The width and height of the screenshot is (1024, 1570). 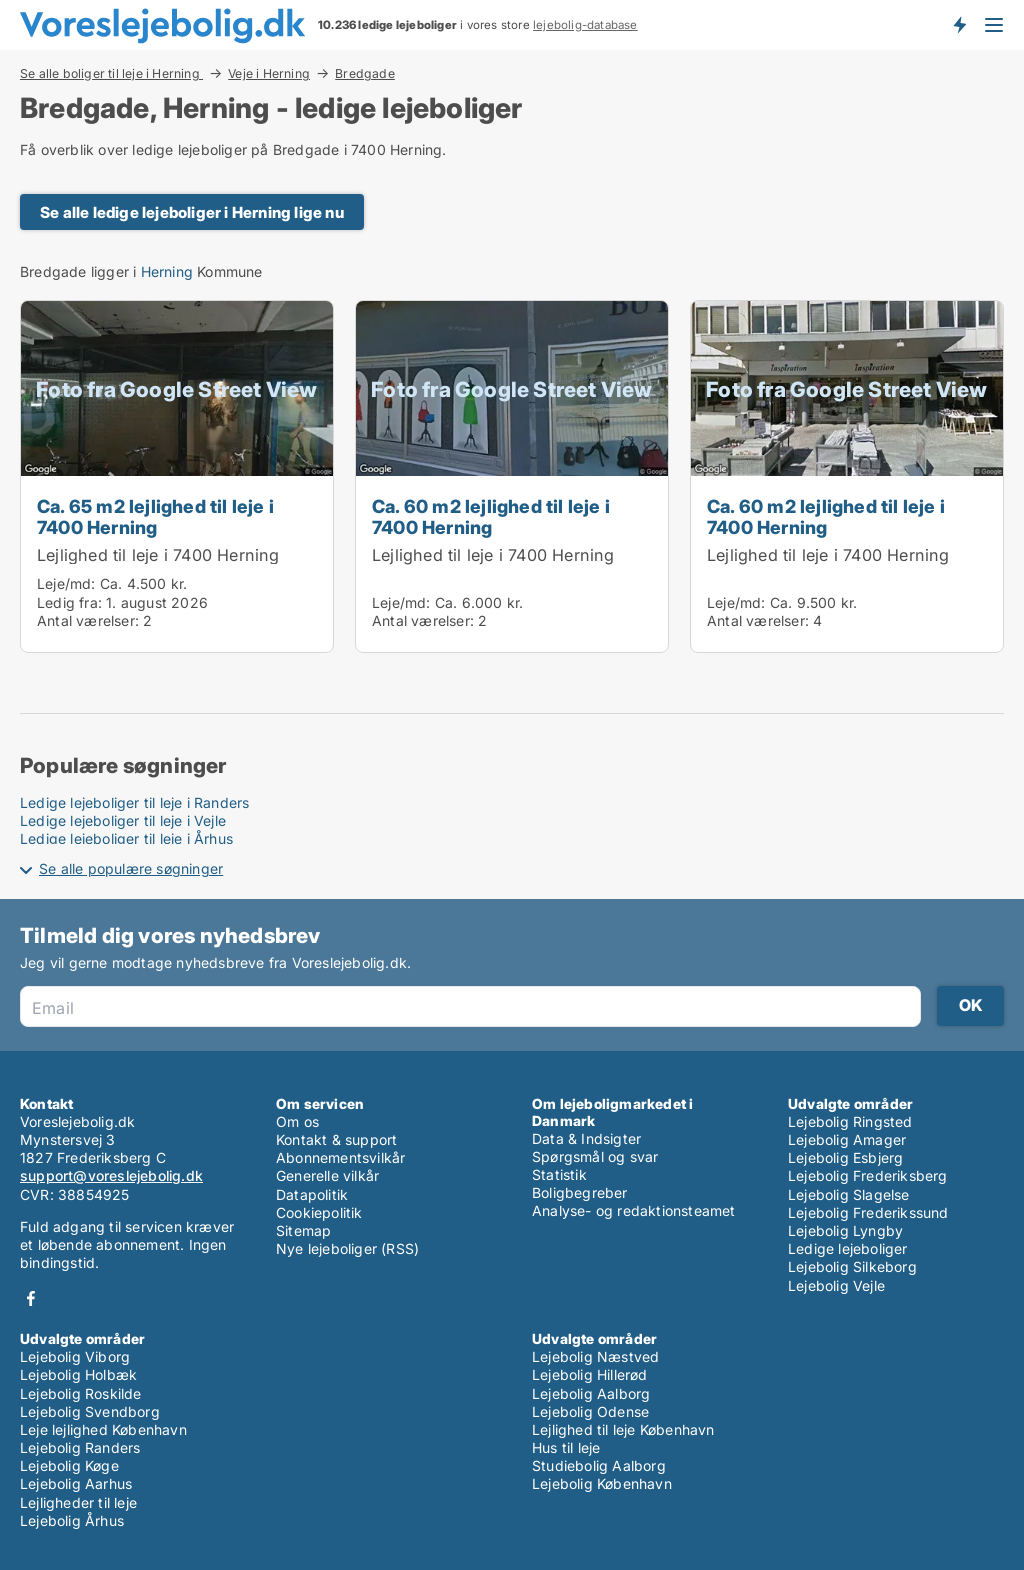 I want to click on Nye lejeboliger (RSS), so click(x=347, y=1248).